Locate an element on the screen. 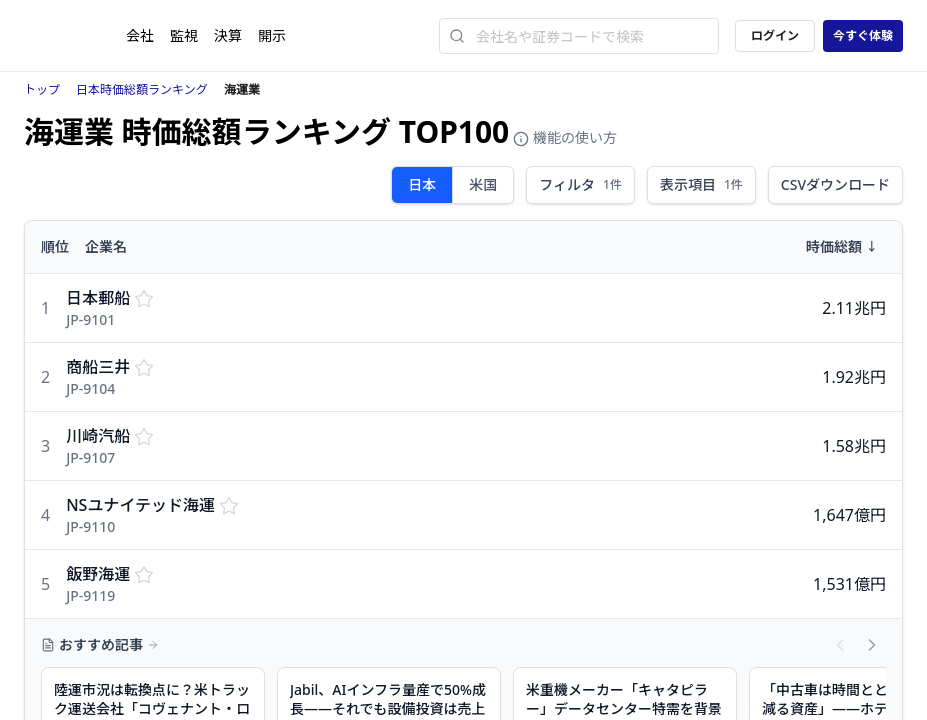  機能の使い方 is located at coordinates (565, 137).